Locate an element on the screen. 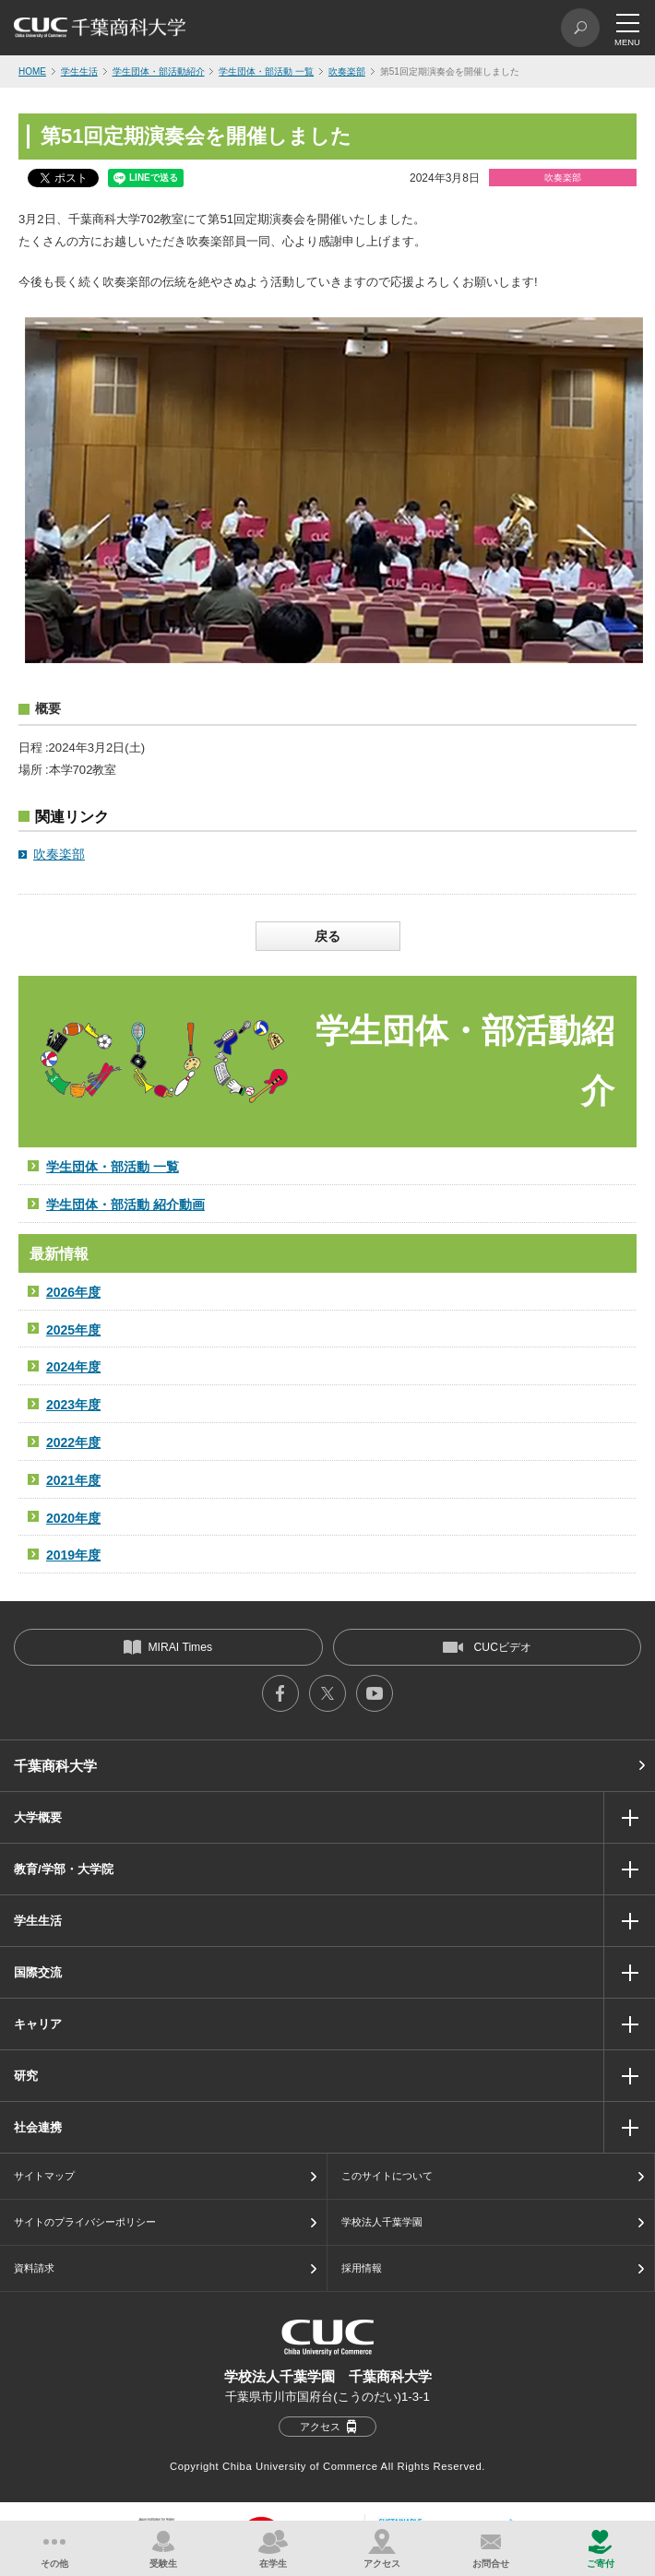  2024年度 is located at coordinates (73, 1366).